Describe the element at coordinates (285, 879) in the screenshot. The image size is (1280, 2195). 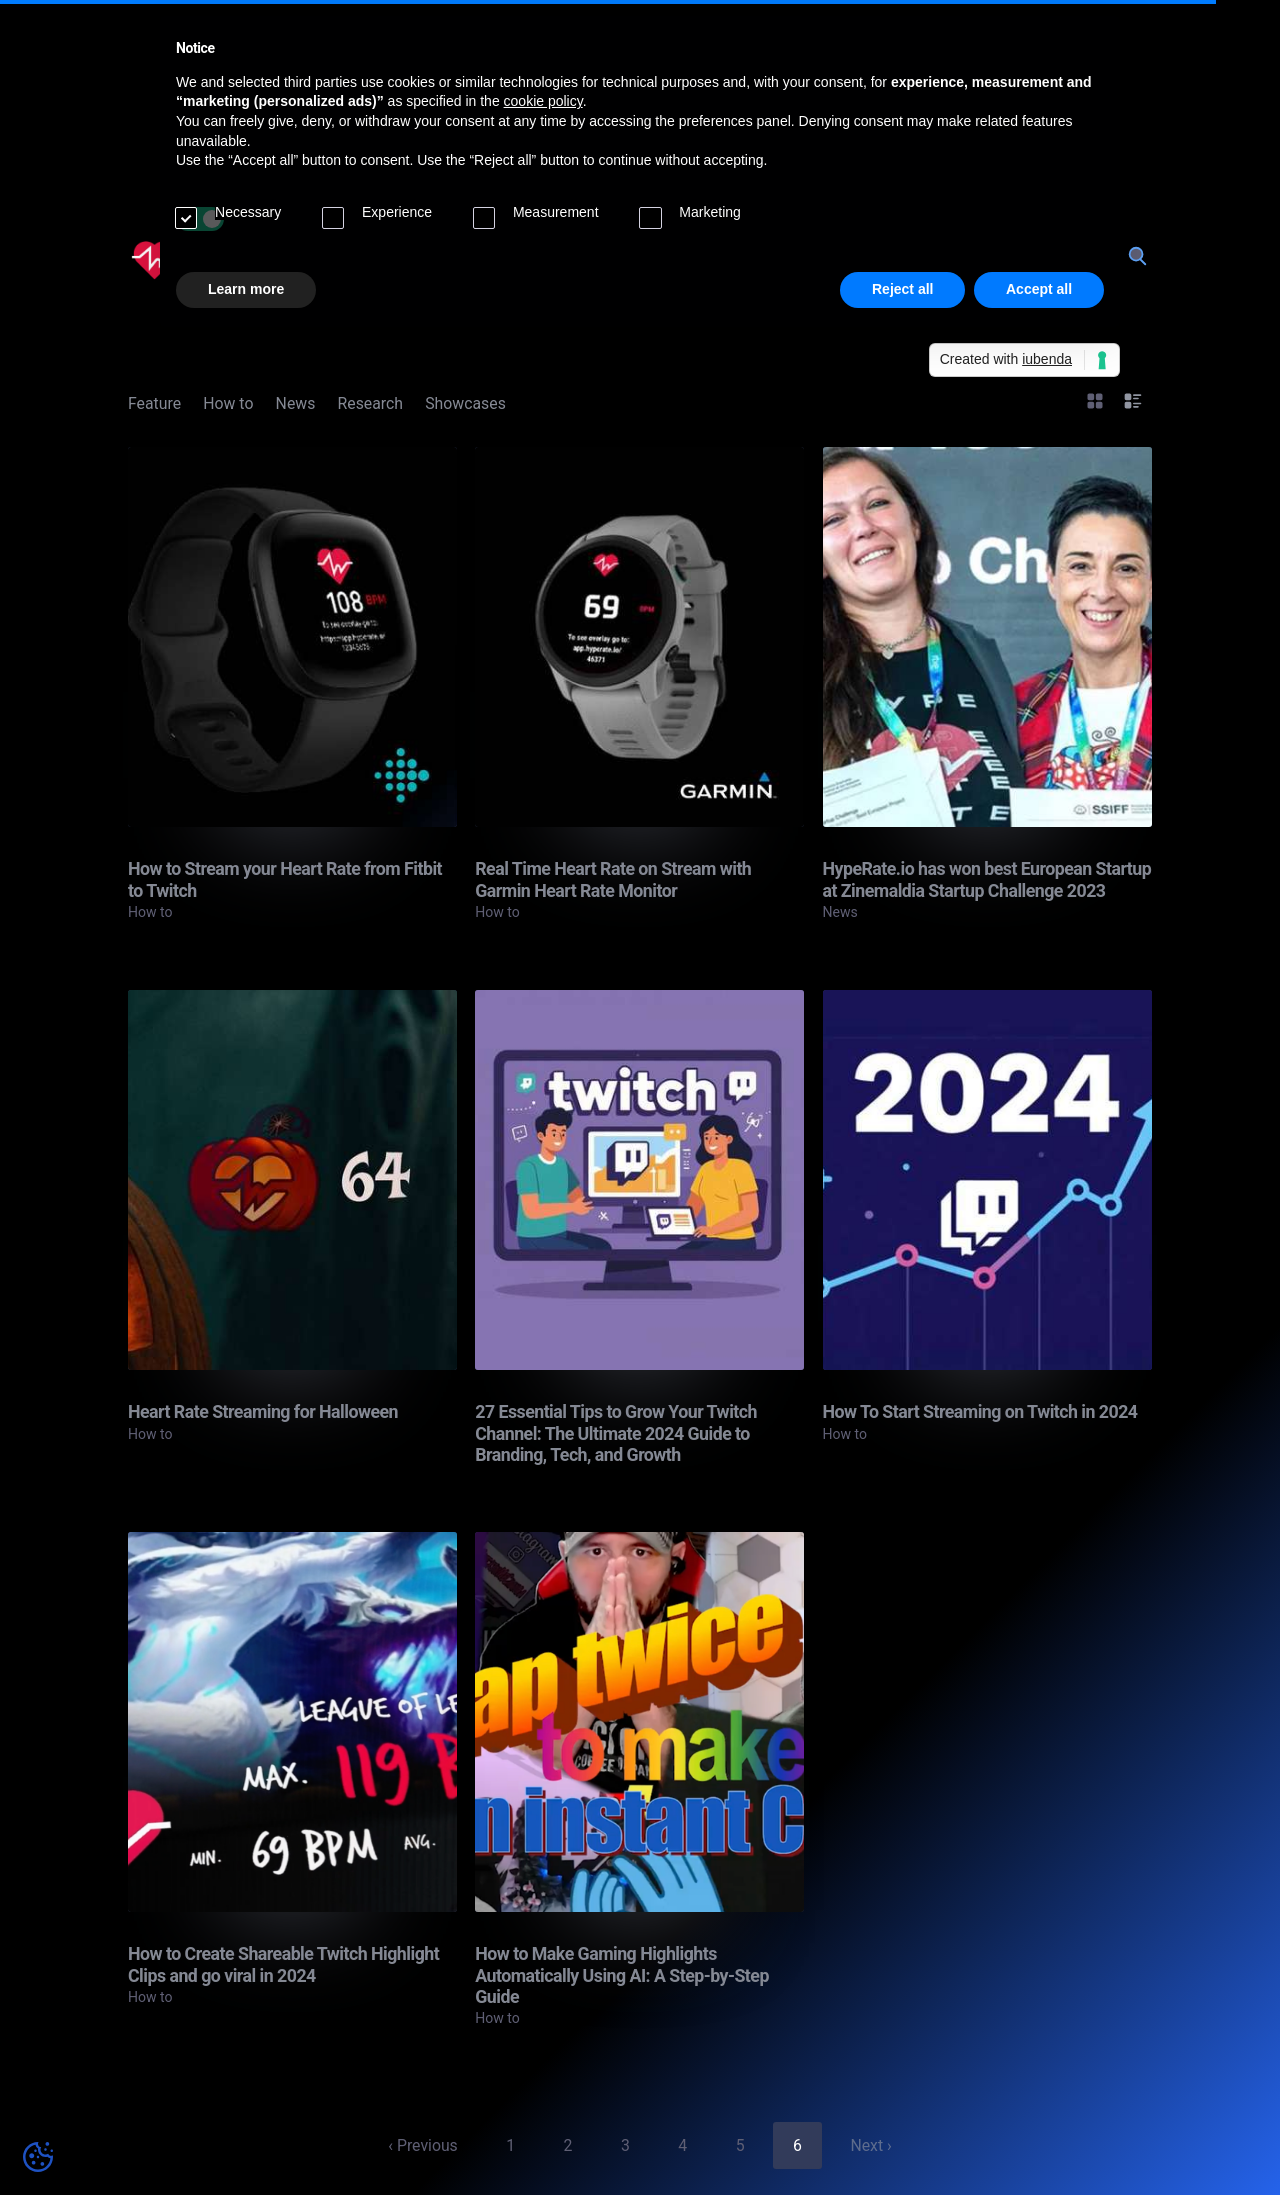
I see `How to Stream your Heart Rate from Fitbit to Twitch` at that location.